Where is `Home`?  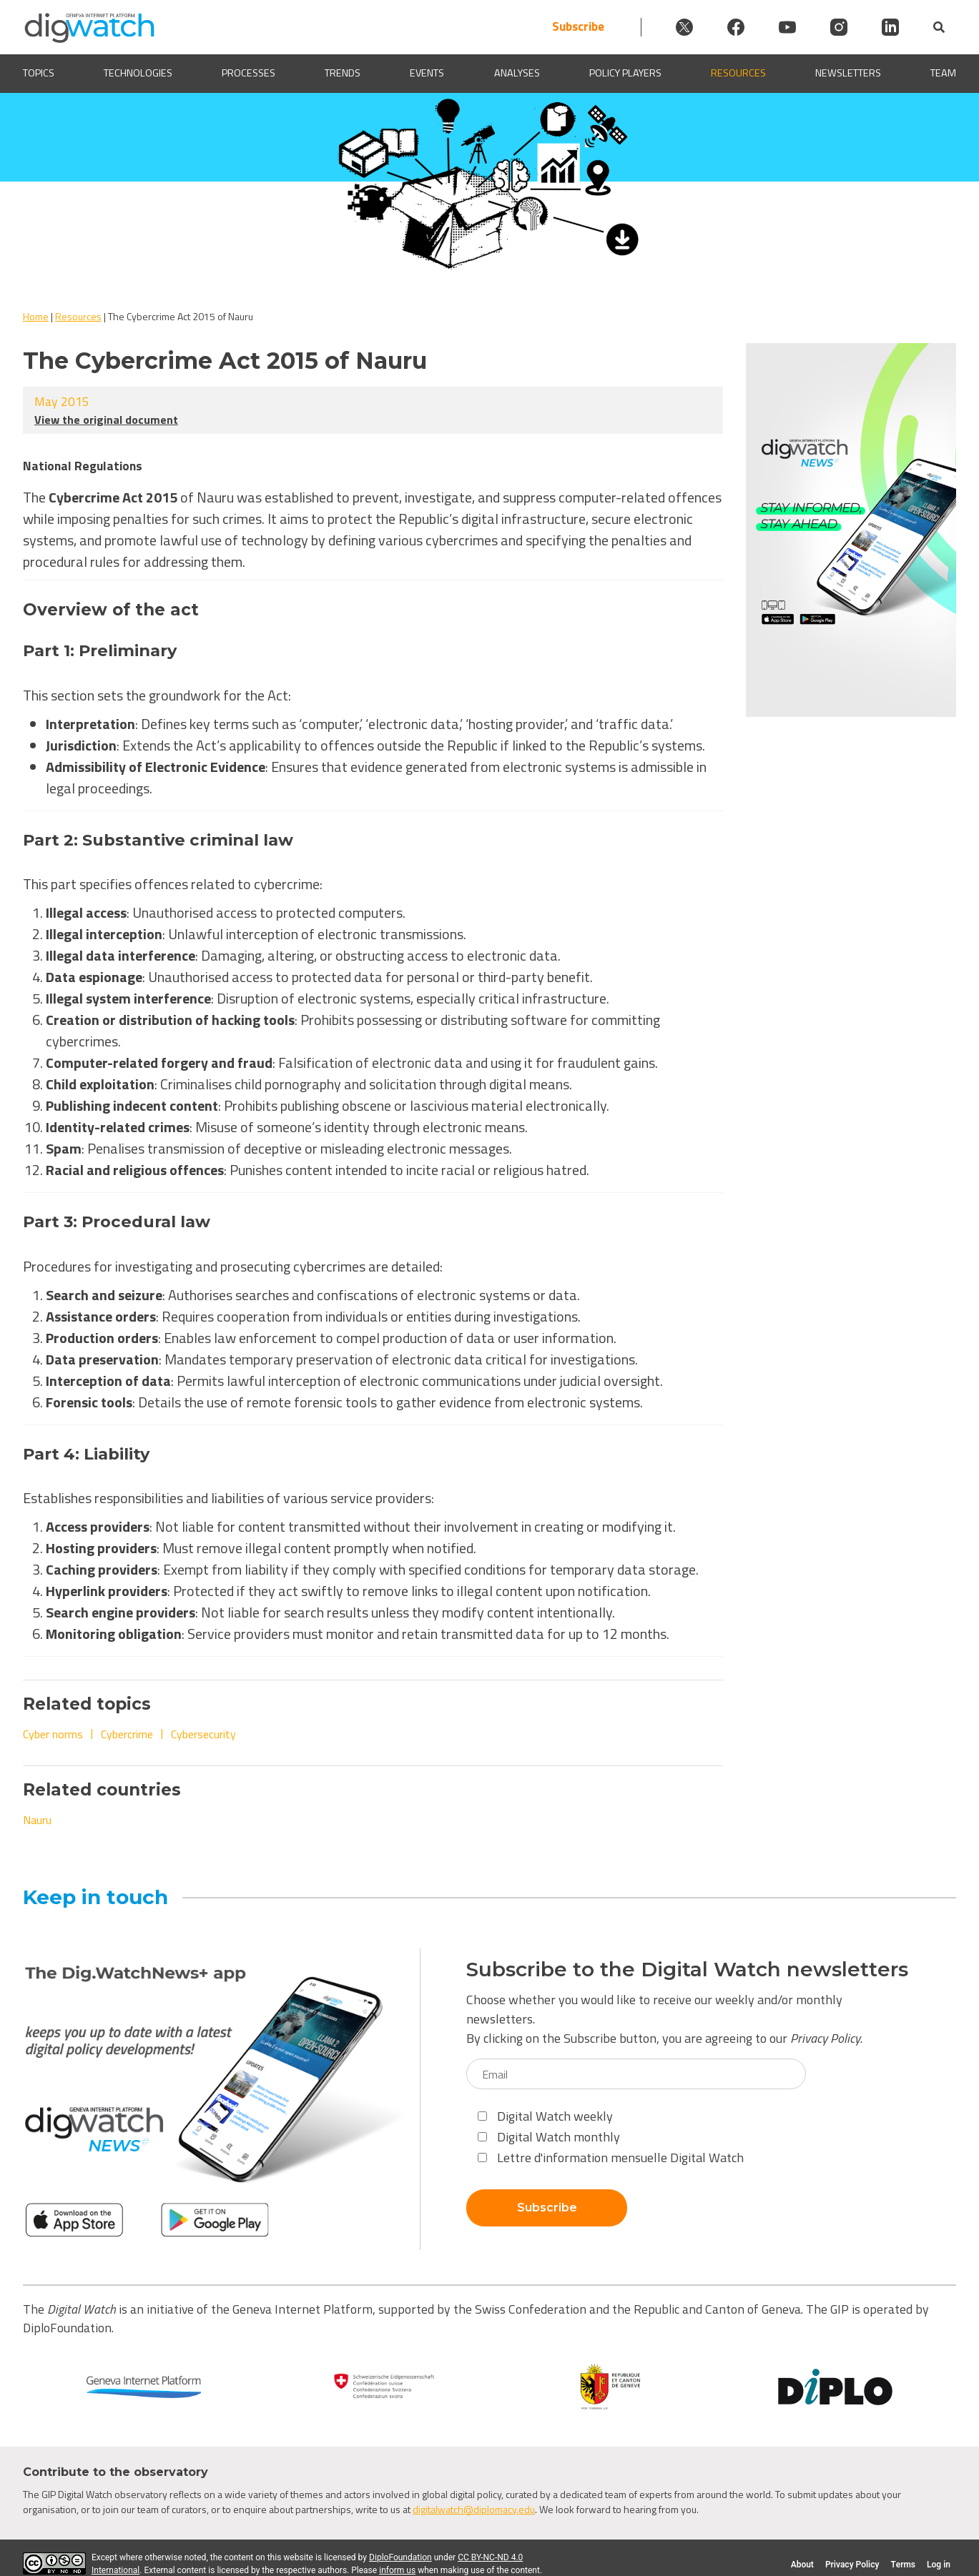
Home is located at coordinates (36, 316).